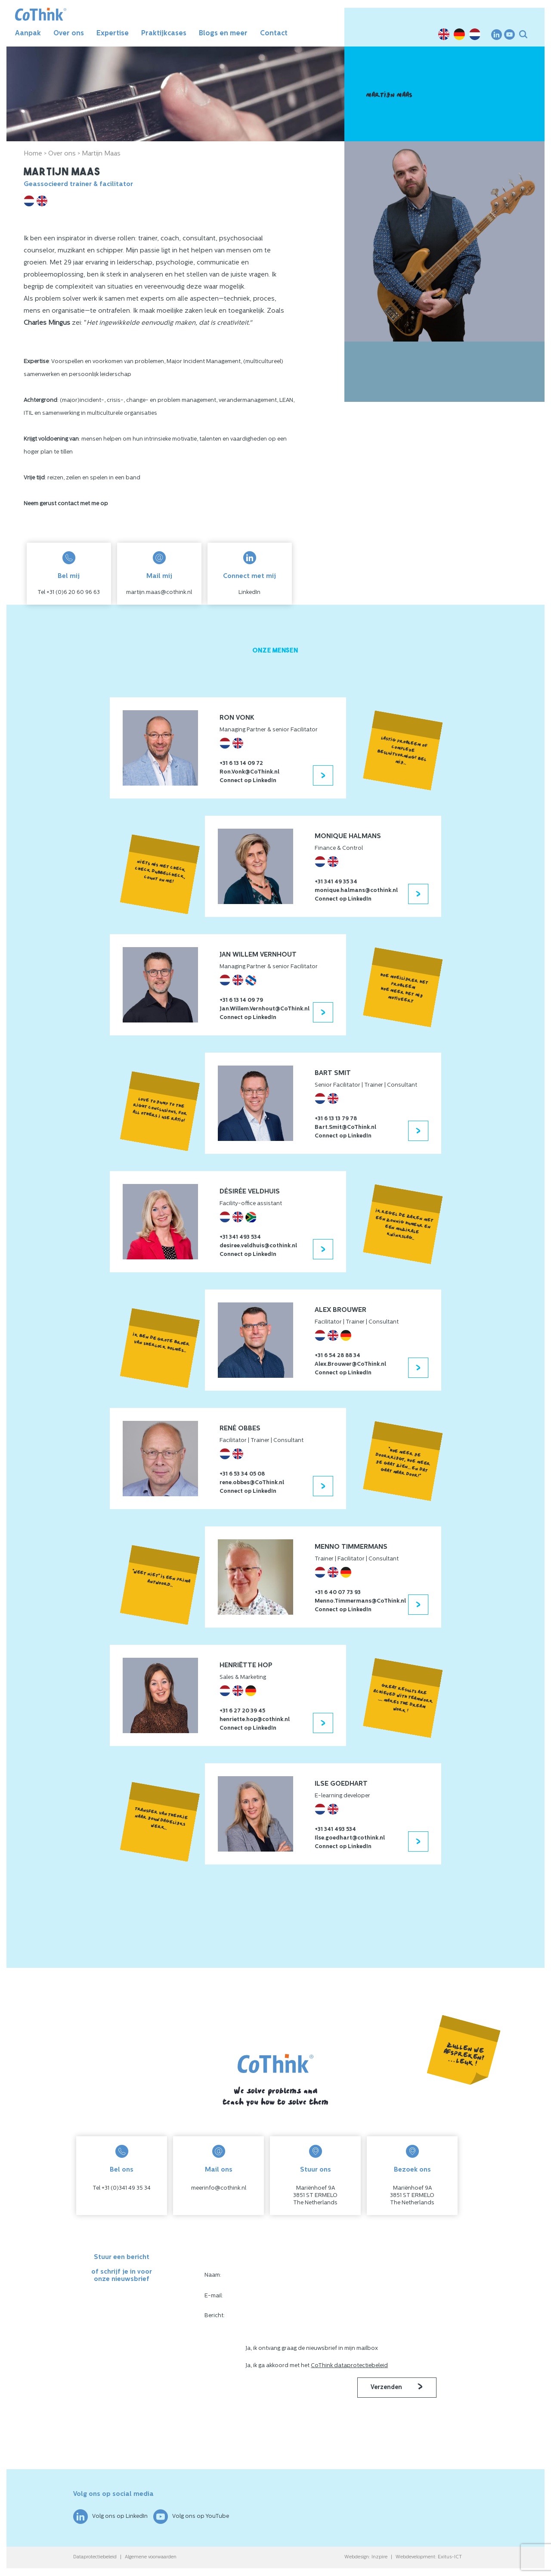 This screenshot has height=2576, width=551. I want to click on Home, so click(33, 154).